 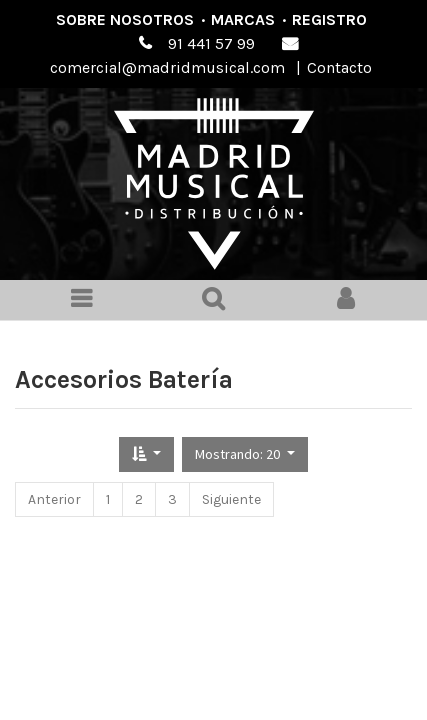 I want to click on comercial@madridmusical.com, so click(x=167, y=67).